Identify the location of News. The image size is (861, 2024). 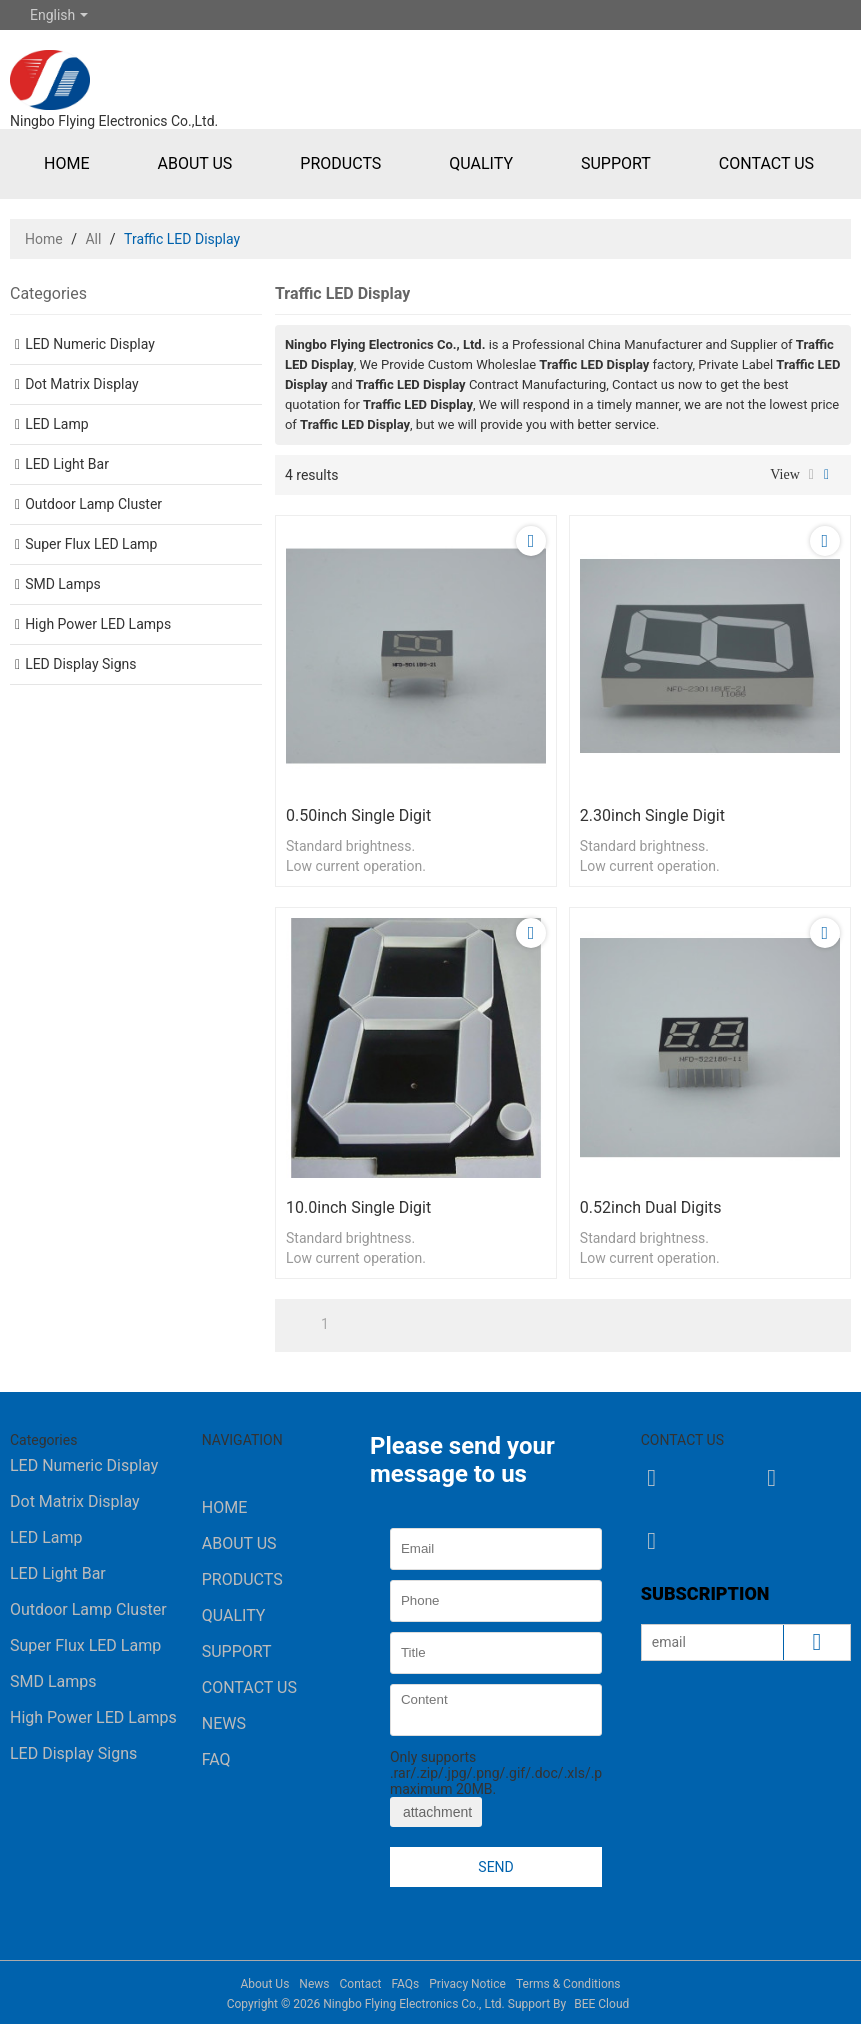
(224, 1723).